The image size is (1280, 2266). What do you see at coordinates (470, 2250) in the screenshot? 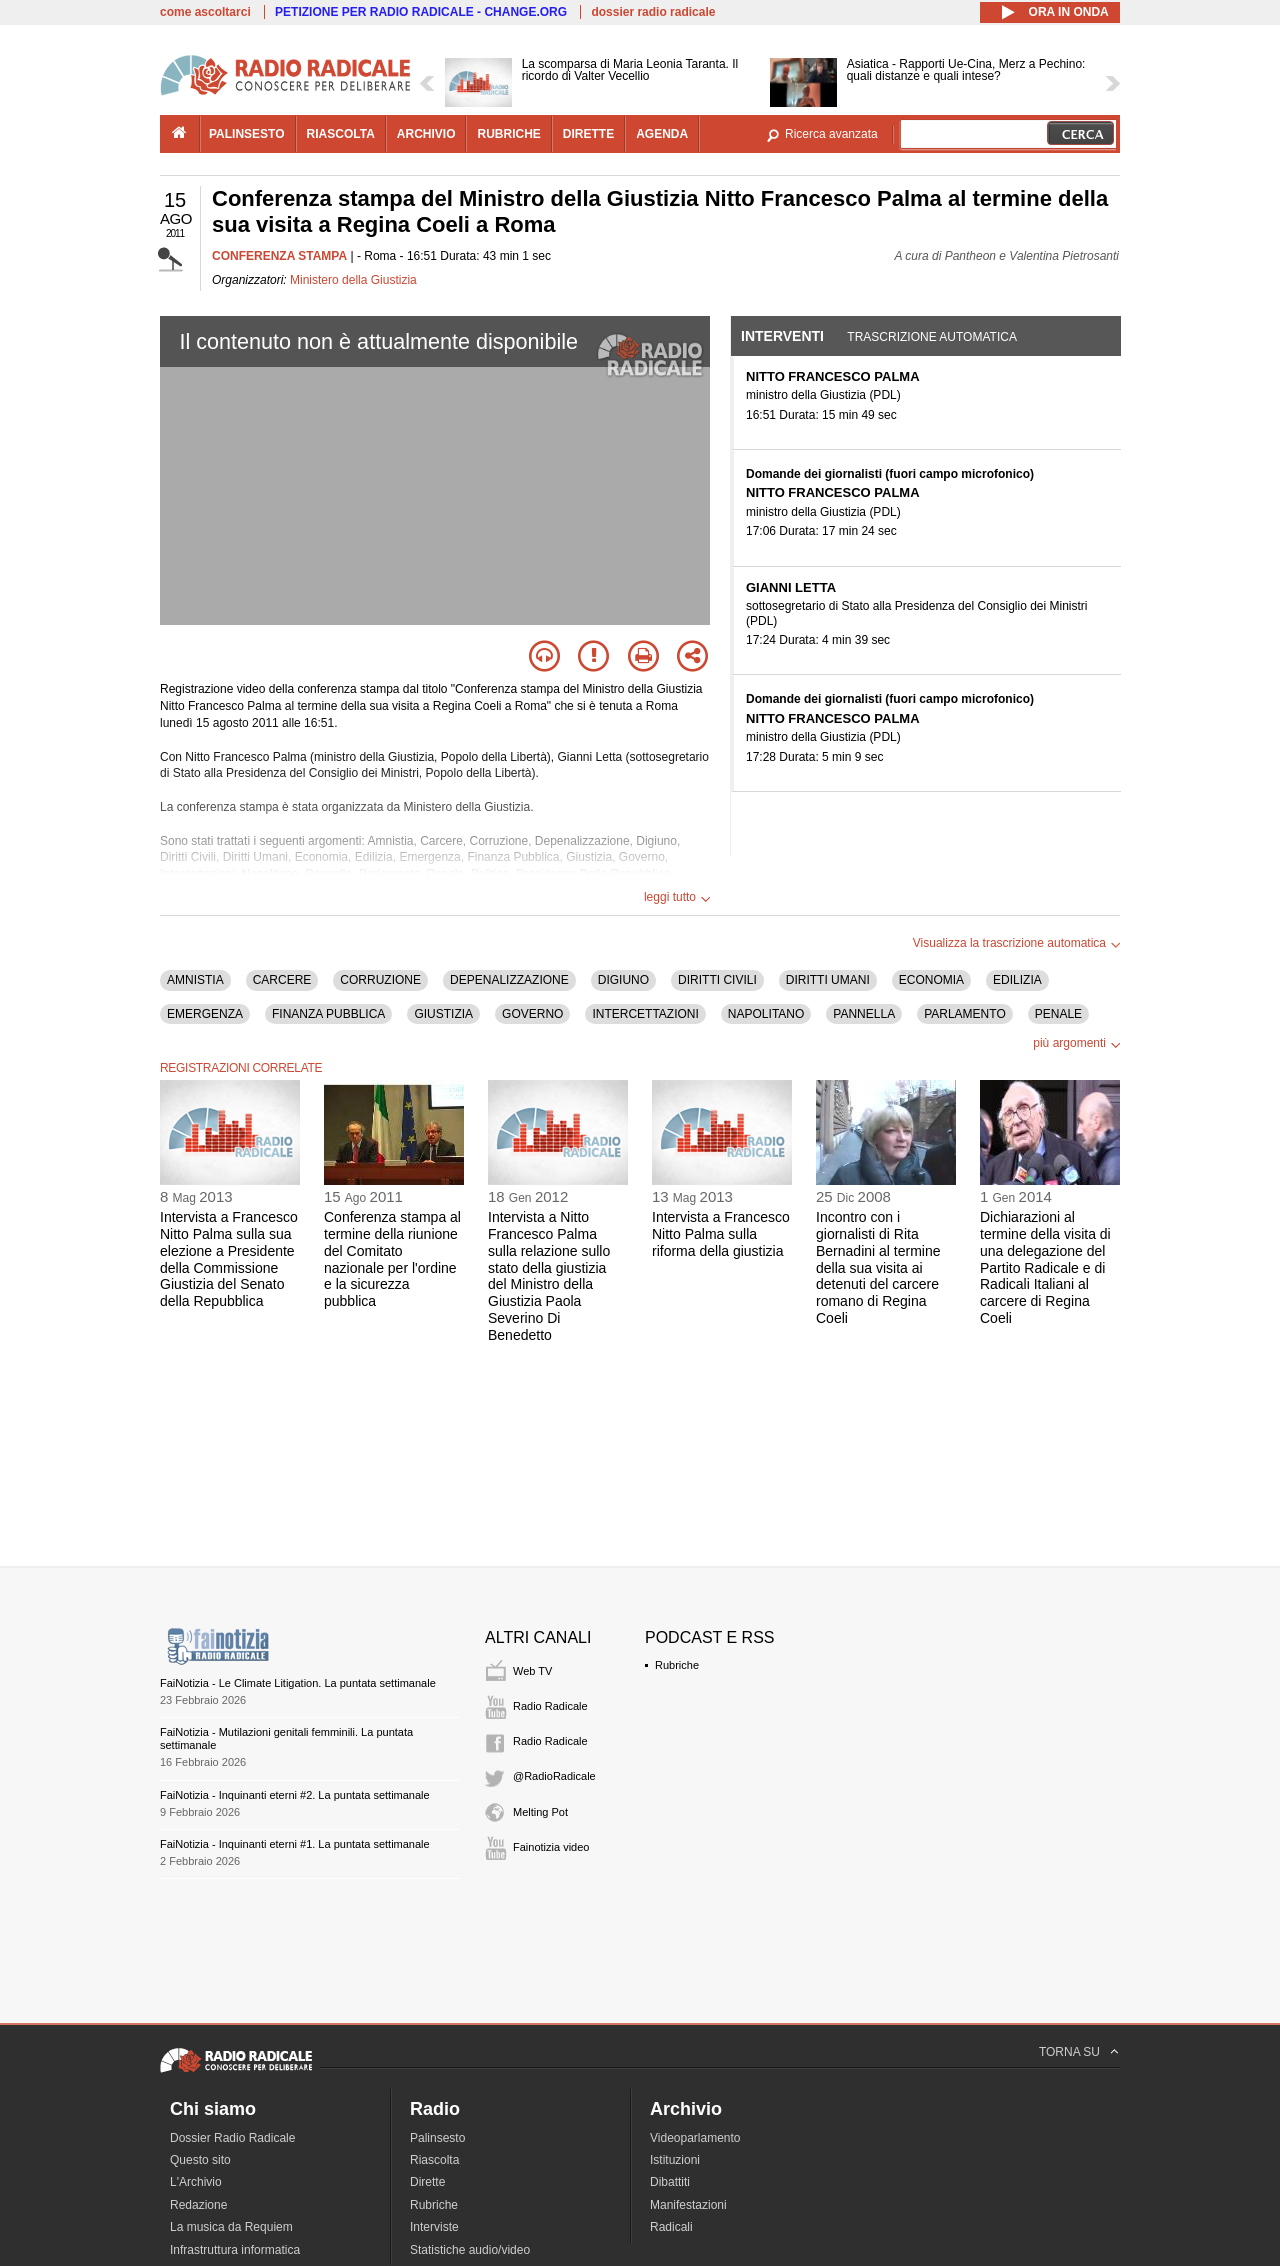
I see `Statistiche audio/video` at bounding box center [470, 2250].